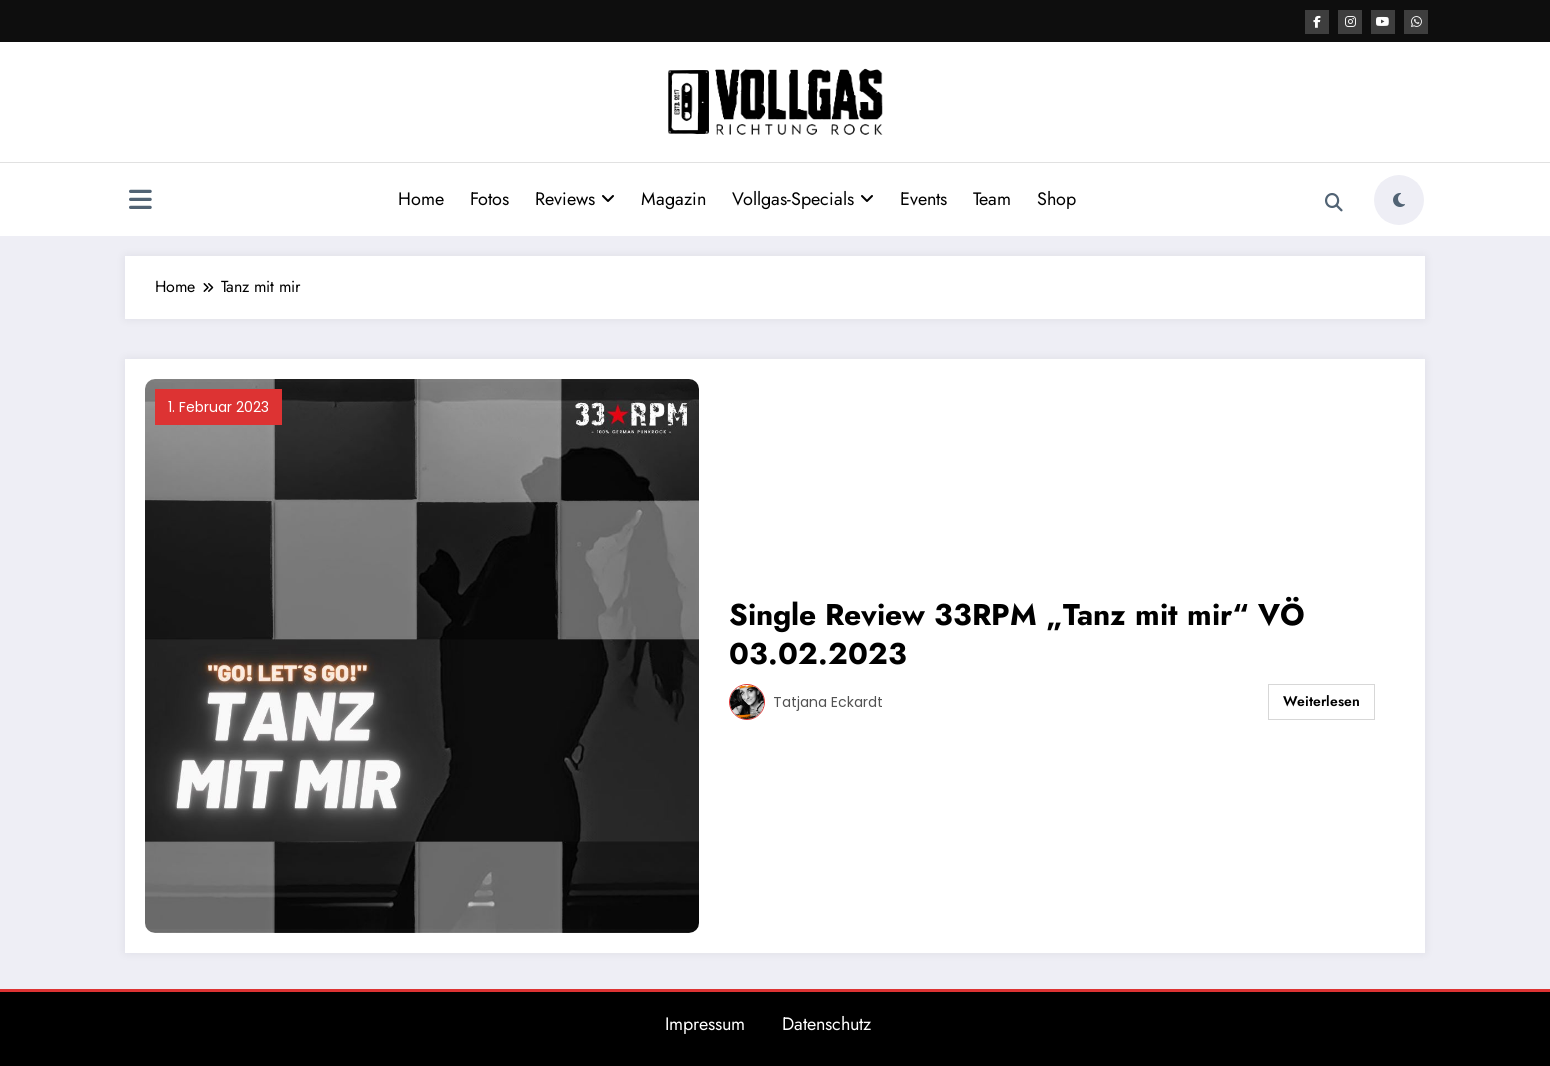 The height and width of the screenshot is (1066, 1550). I want to click on Tatjana Eckardt, so click(828, 702).